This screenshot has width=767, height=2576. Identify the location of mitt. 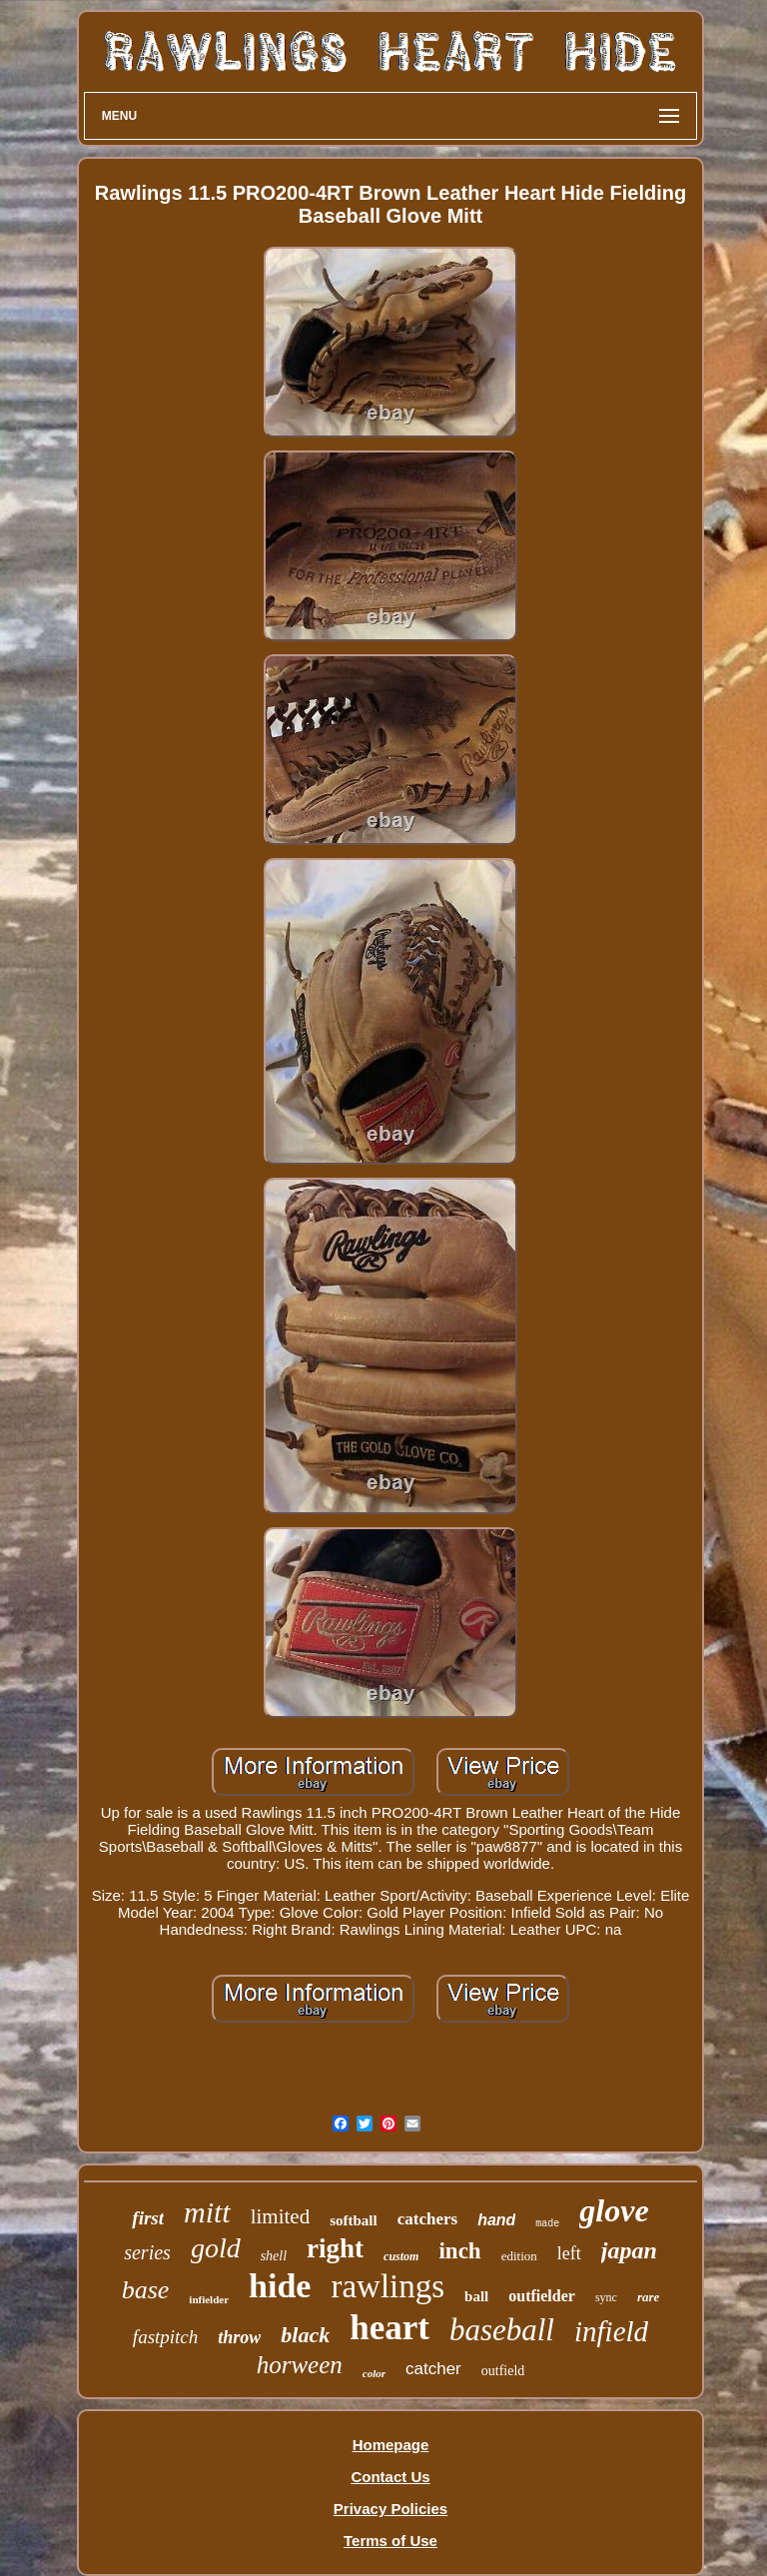
(207, 2211).